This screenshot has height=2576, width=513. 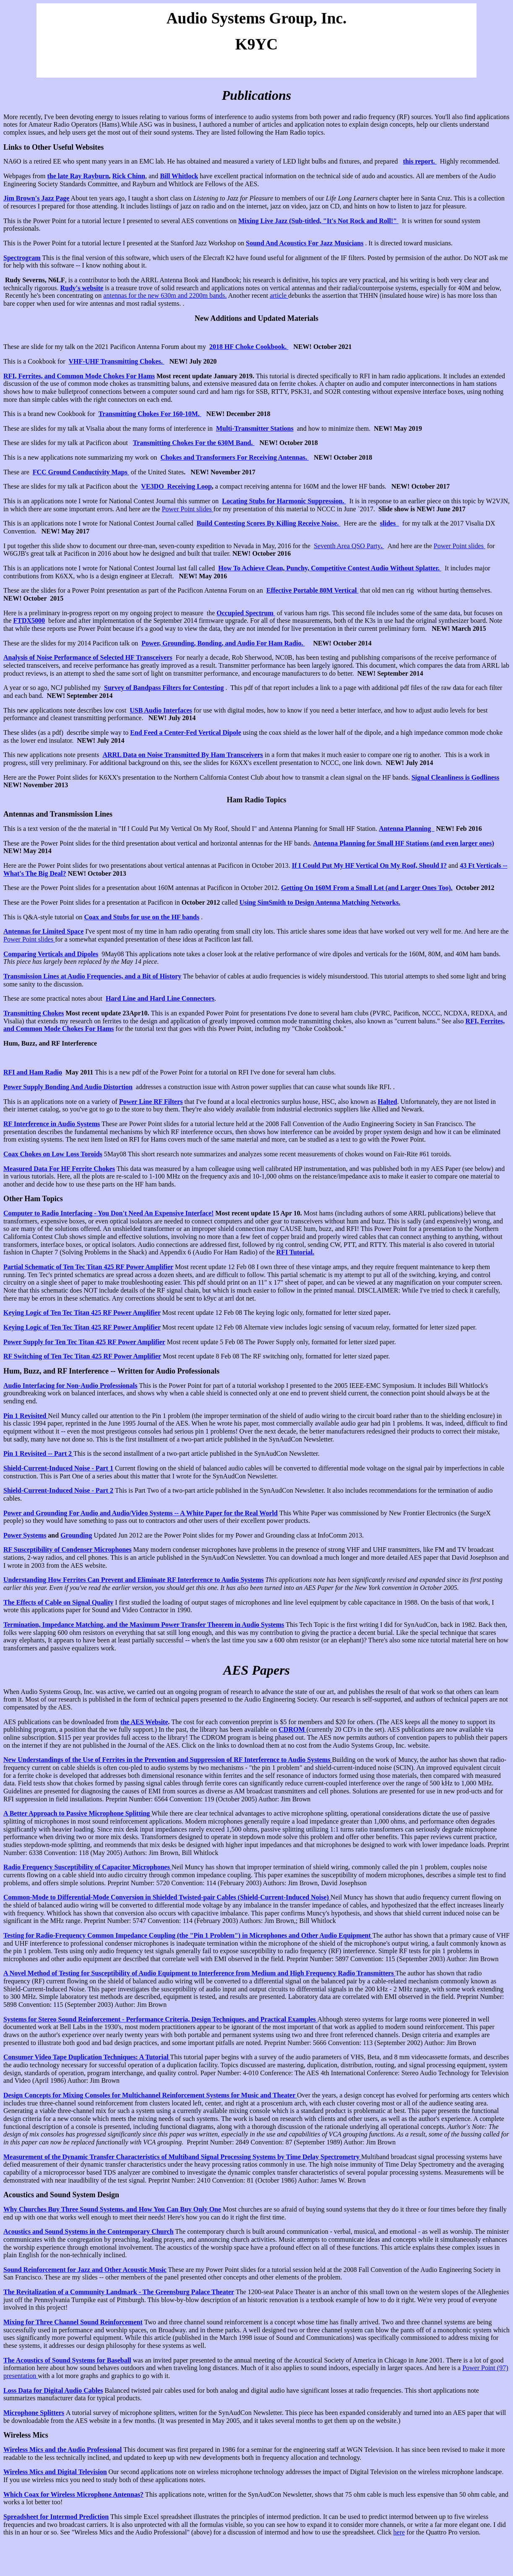 What do you see at coordinates (68, 1086) in the screenshot?
I see `Power Supply Bonding And Audio Distortion` at bounding box center [68, 1086].